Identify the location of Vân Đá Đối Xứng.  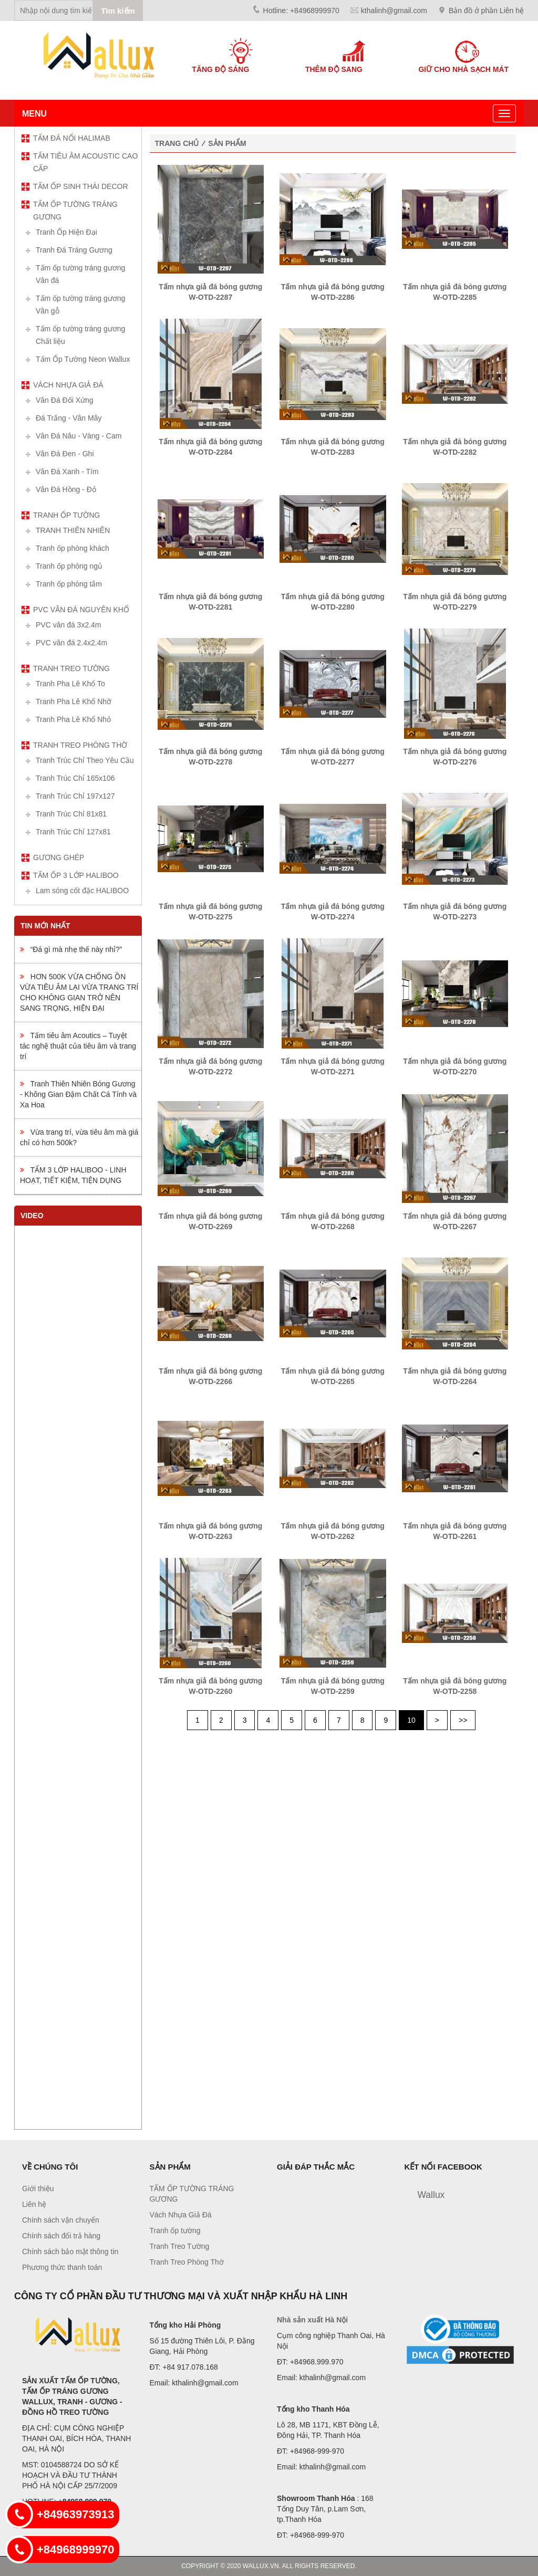
(65, 400).